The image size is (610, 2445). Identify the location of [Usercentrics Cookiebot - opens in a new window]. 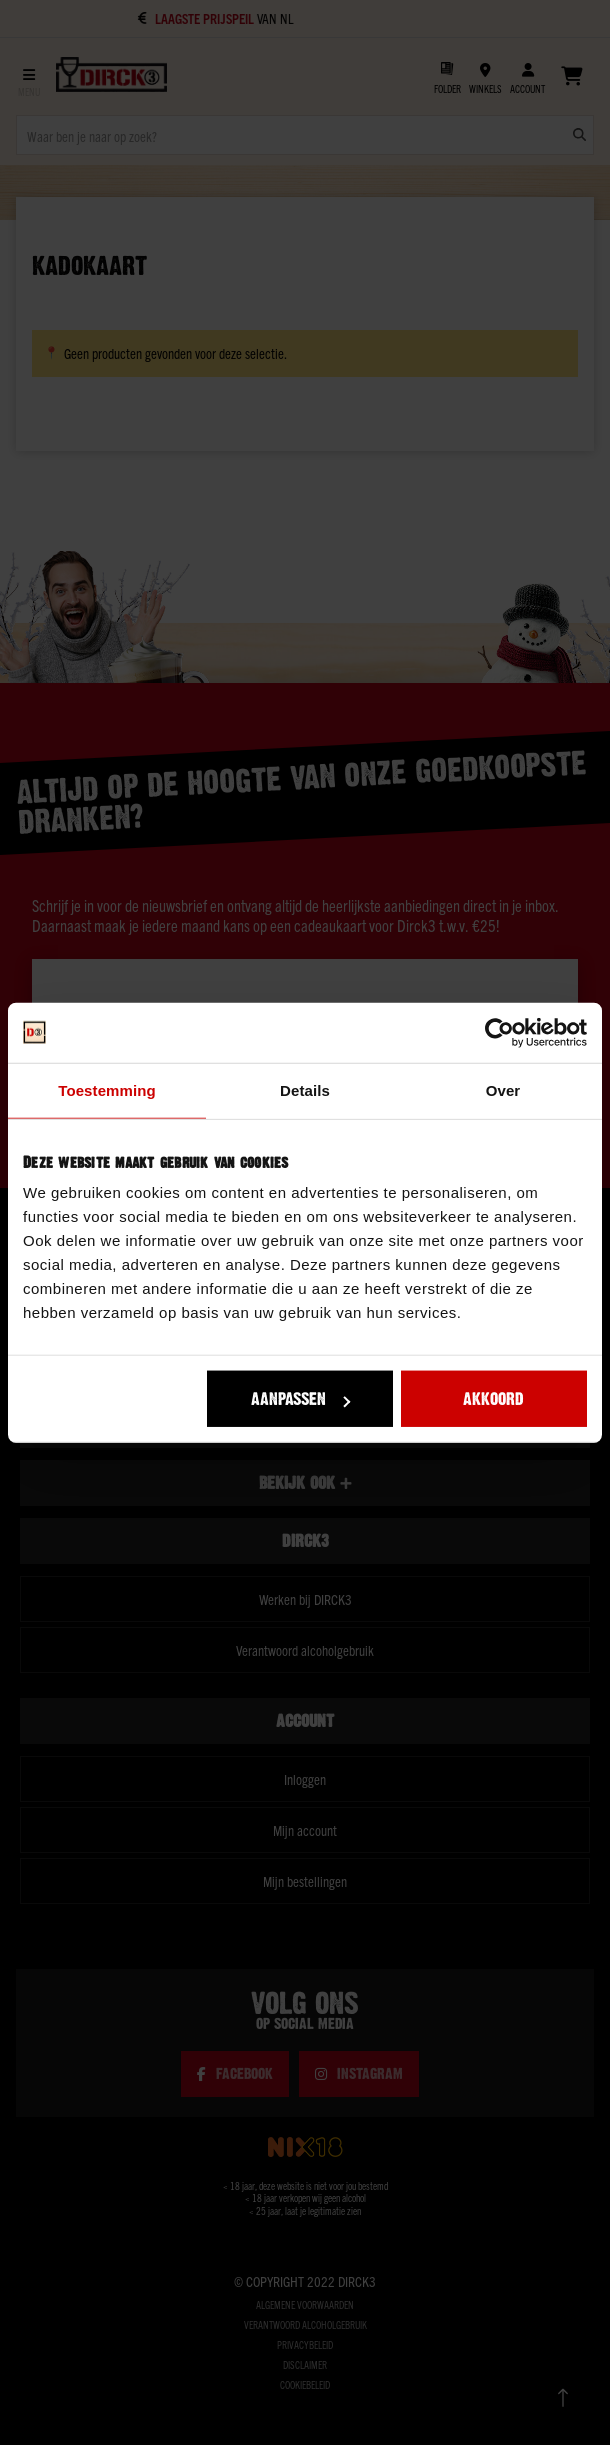
(499, 1032).